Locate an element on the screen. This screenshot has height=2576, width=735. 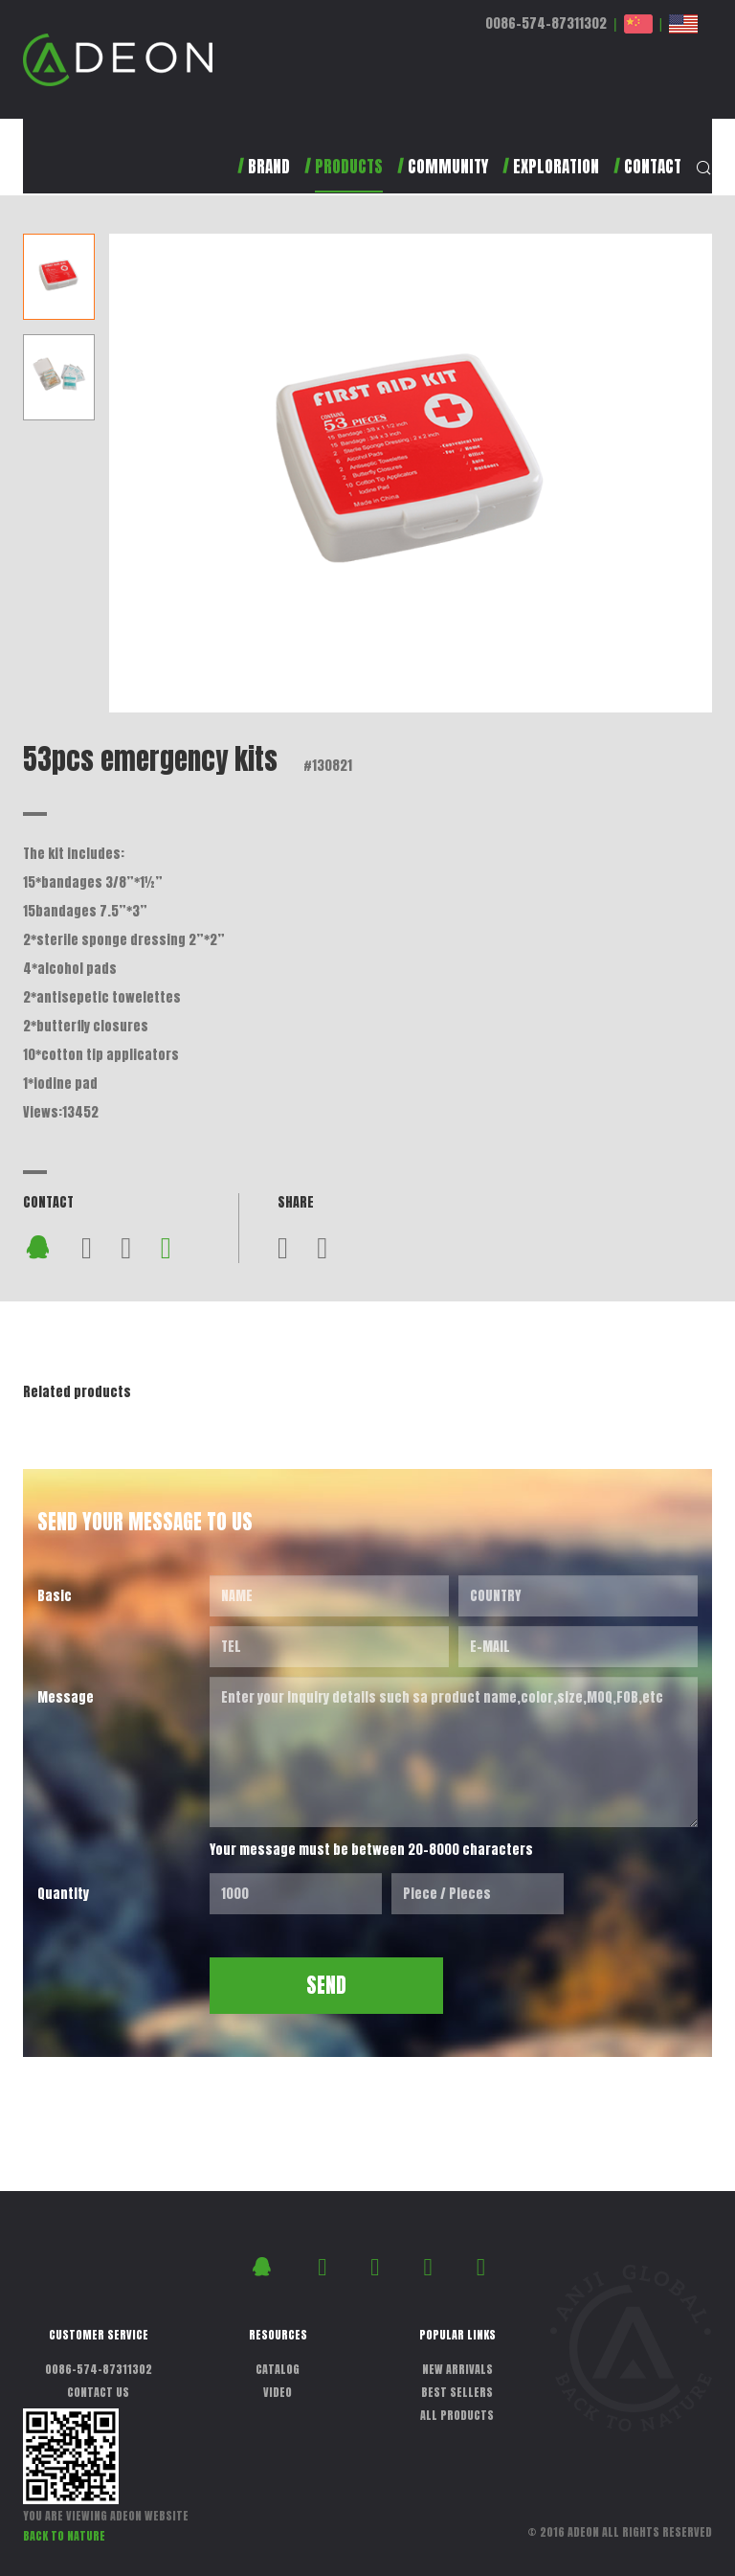
0086-574-87311302 is located at coordinates (546, 23).